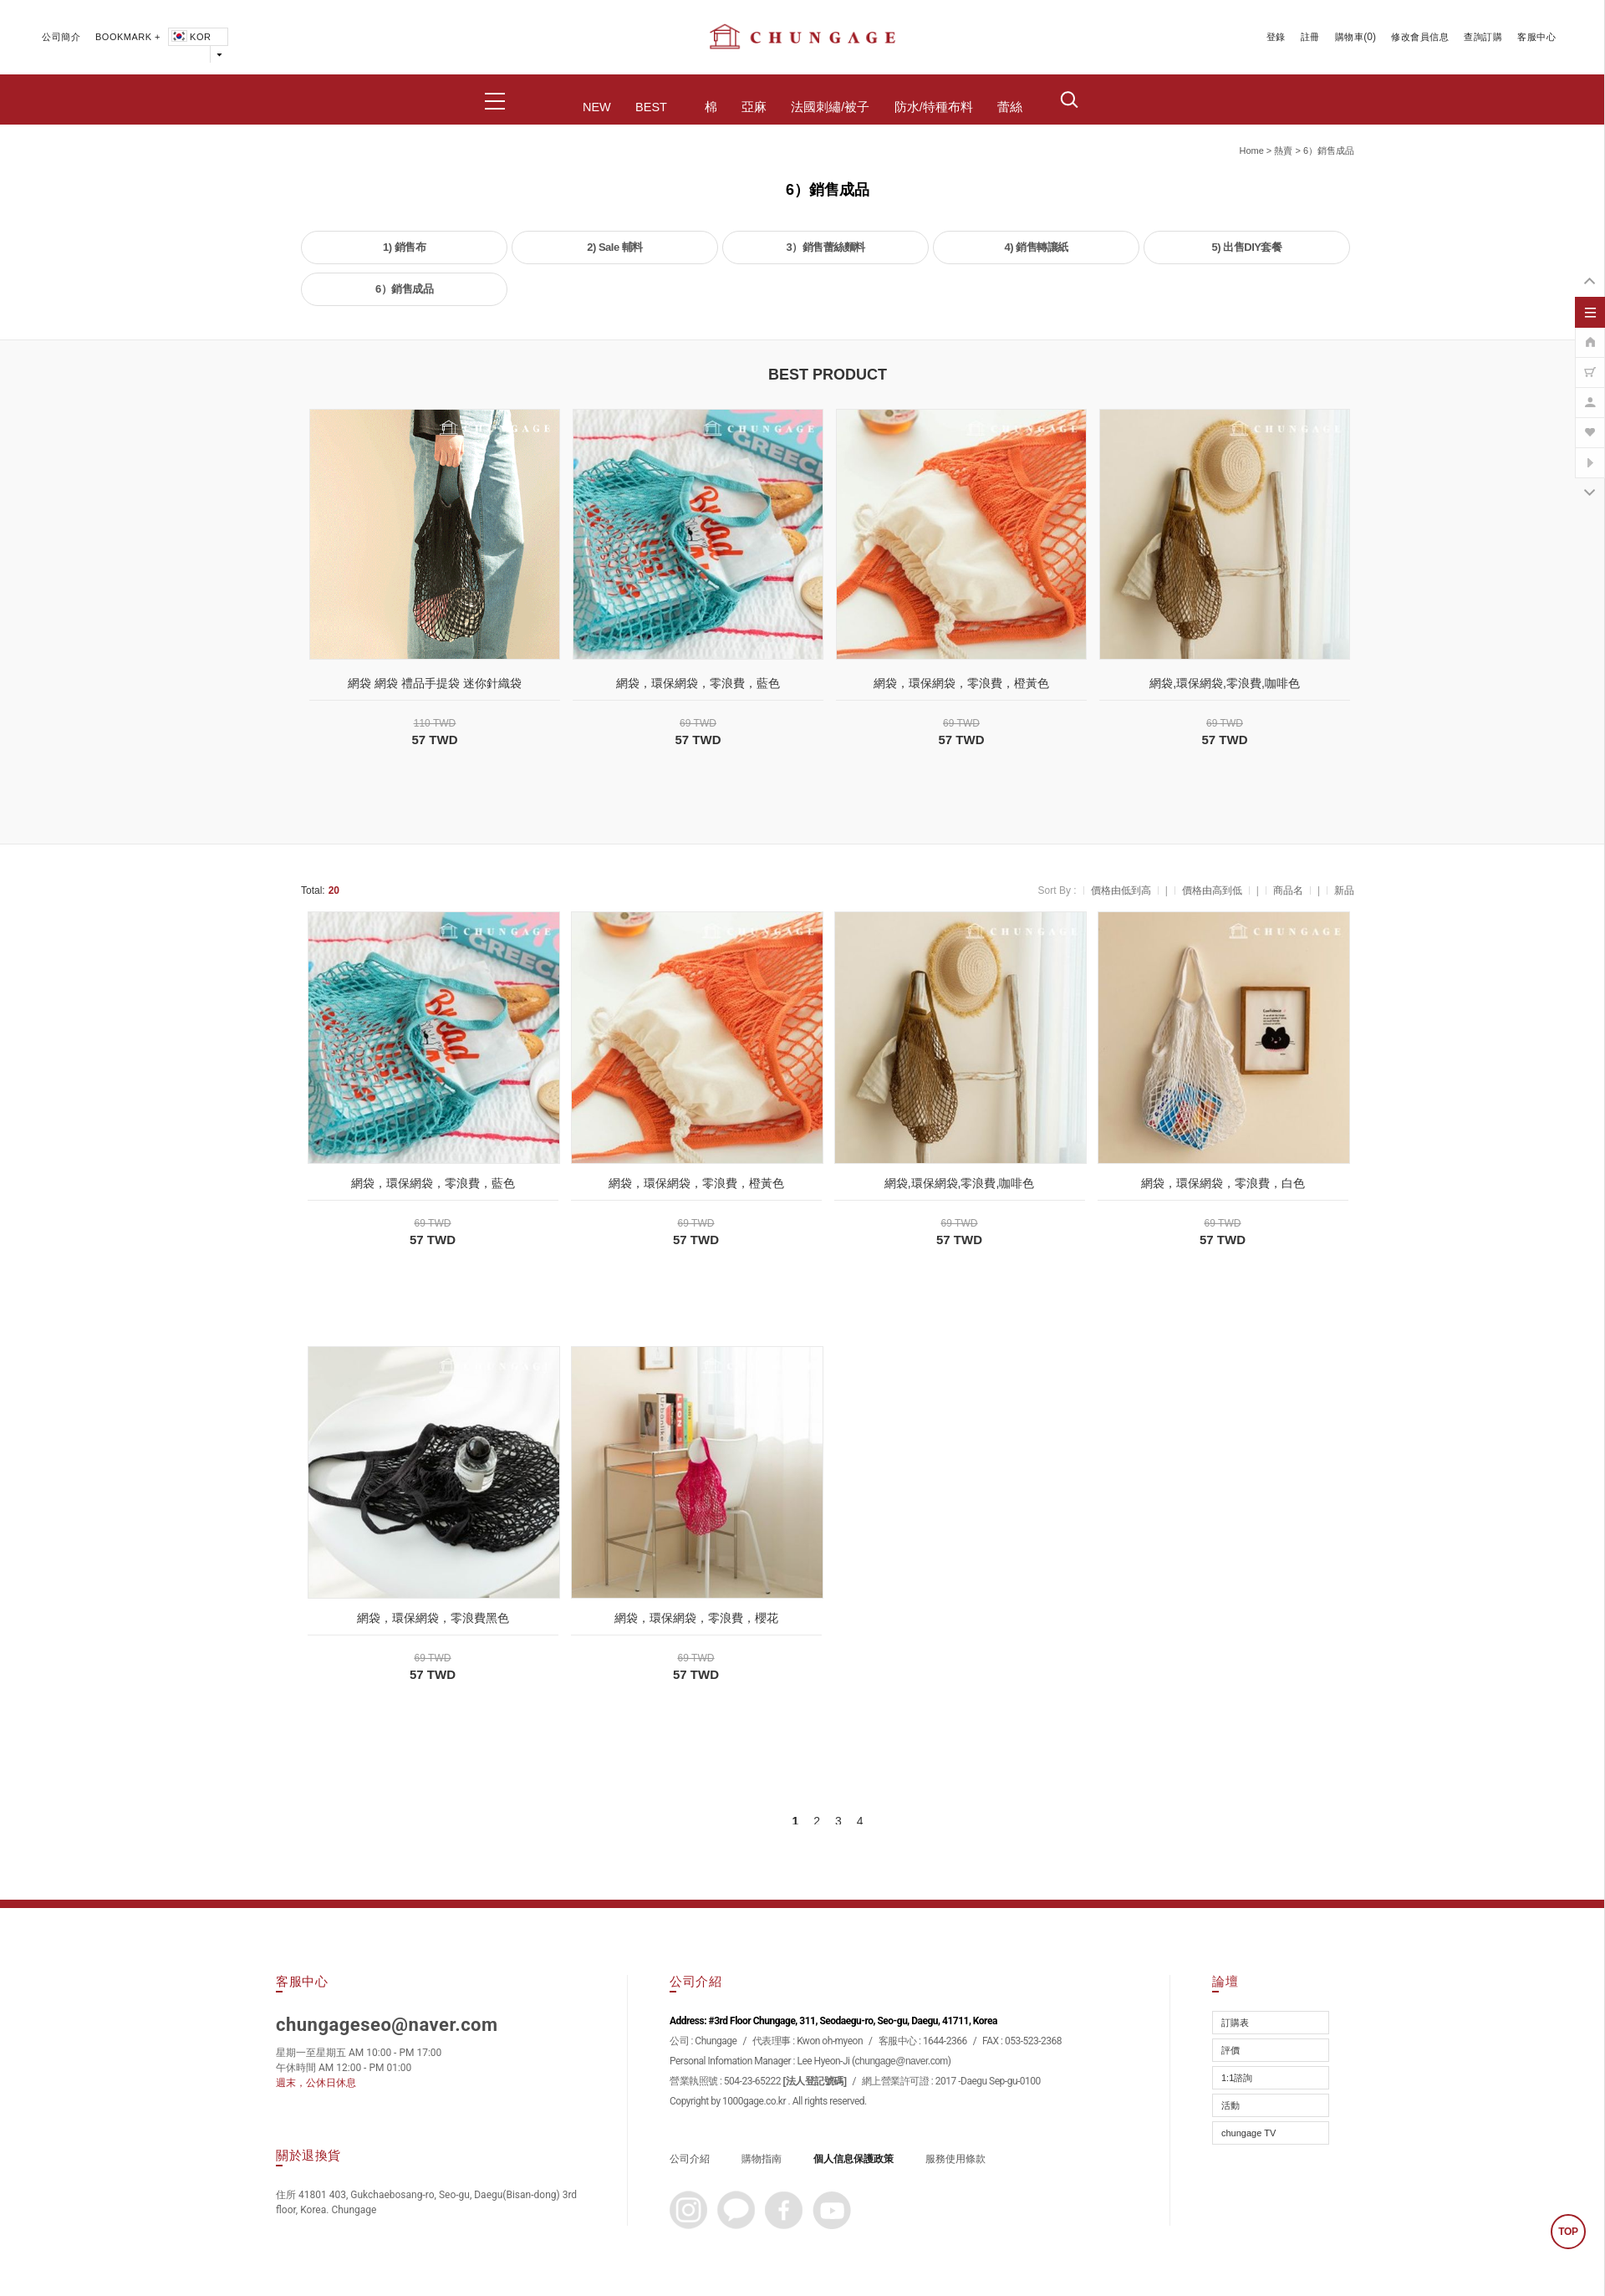 The height and width of the screenshot is (2296, 1605). Describe the element at coordinates (127, 37) in the screenshot. I see `BOOKMARK +` at that location.